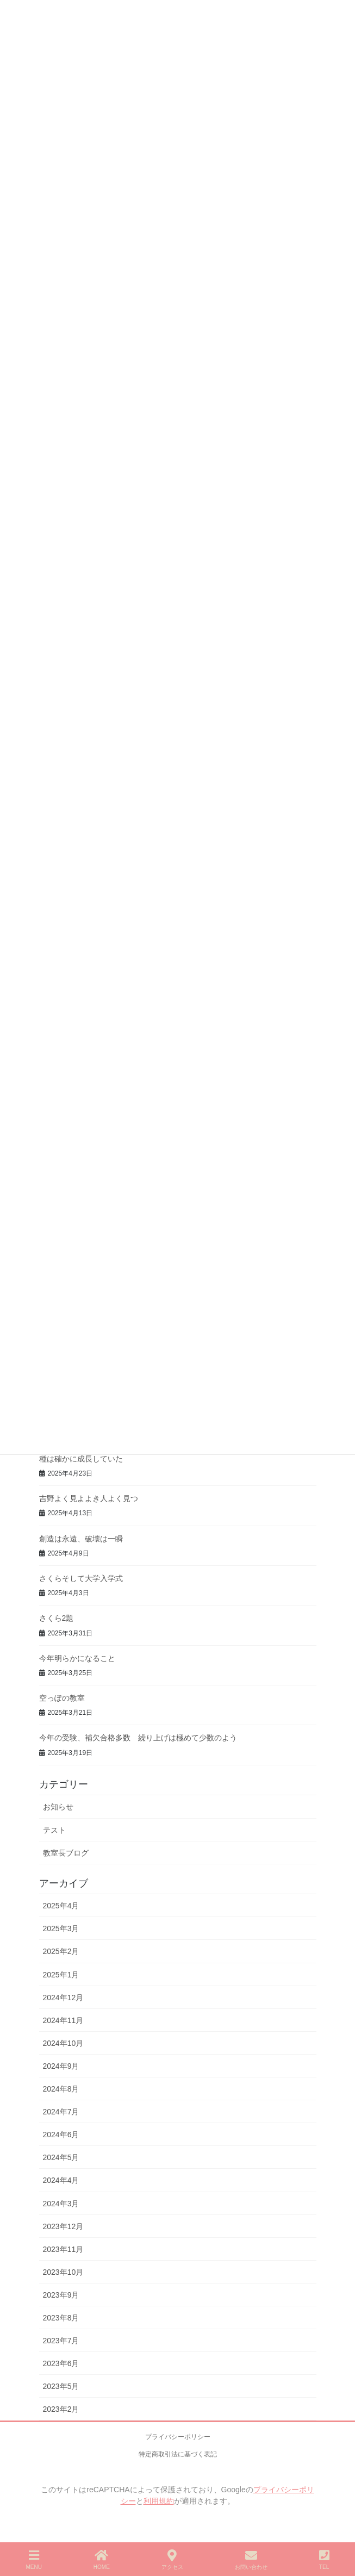 This screenshot has width=355, height=2576. What do you see at coordinates (63, 2226) in the screenshot?
I see `2023年12月` at bounding box center [63, 2226].